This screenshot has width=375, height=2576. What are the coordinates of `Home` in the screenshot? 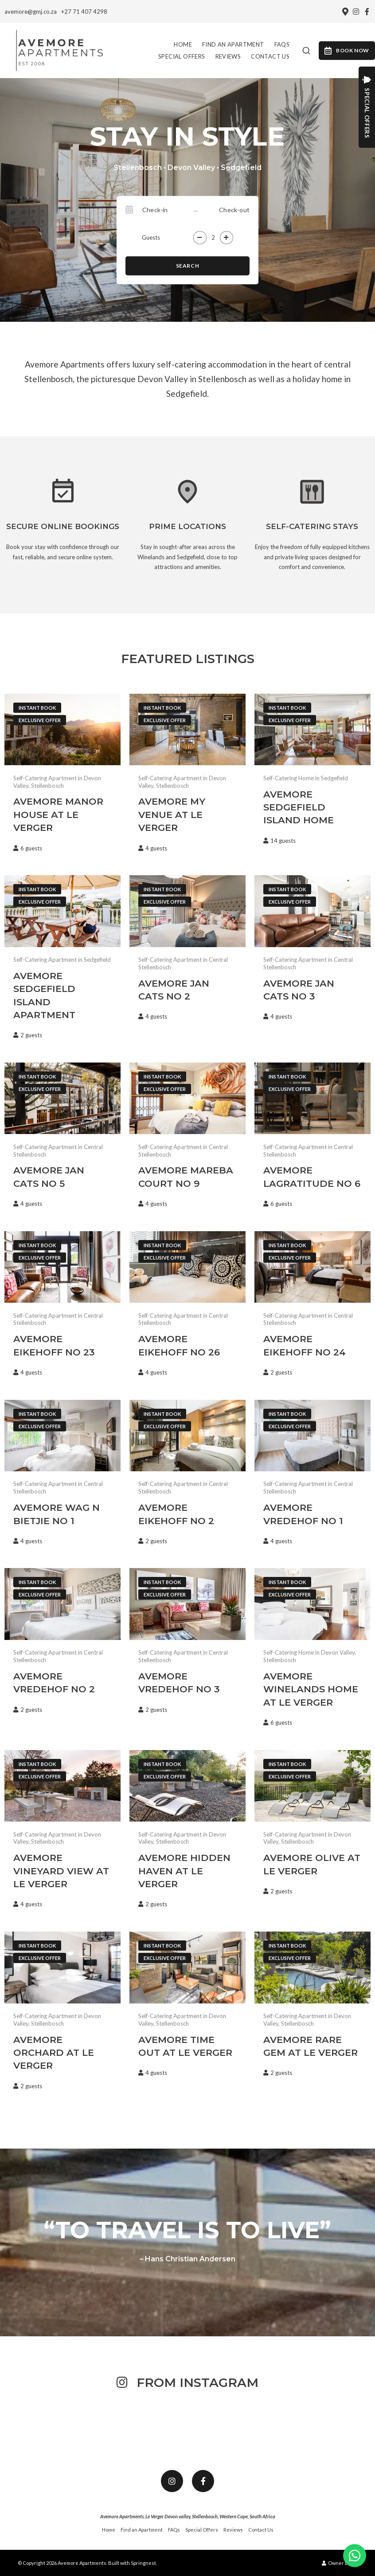 It's located at (183, 44).